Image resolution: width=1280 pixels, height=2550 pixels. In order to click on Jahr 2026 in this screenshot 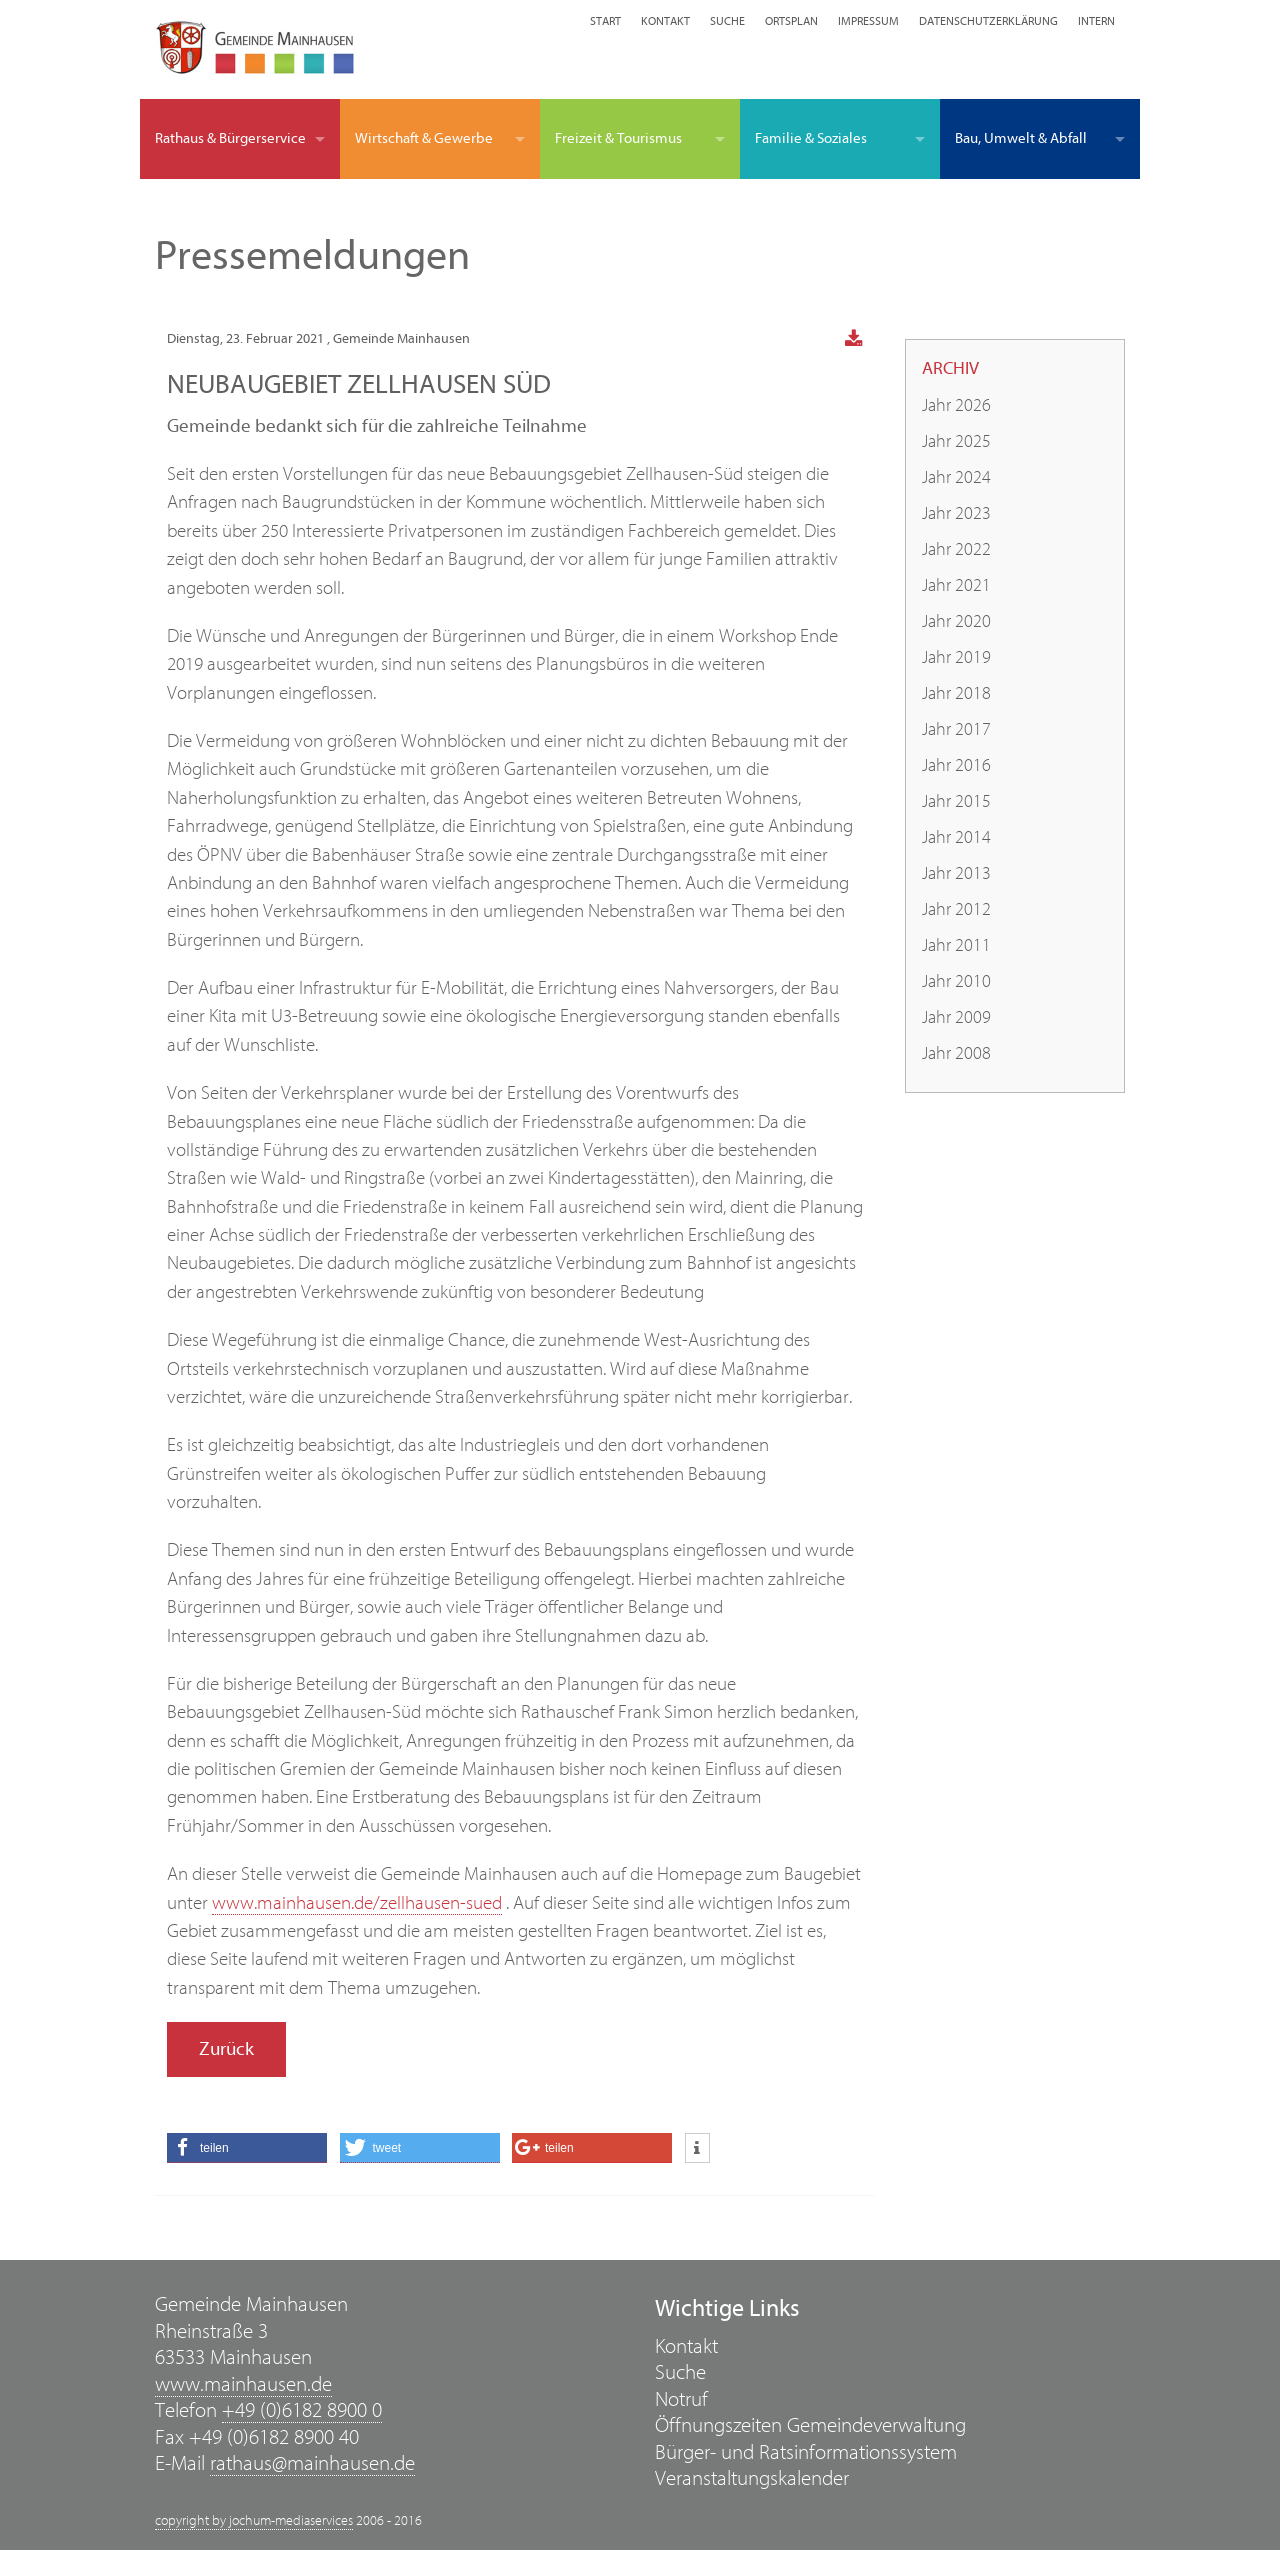, I will do `click(956, 405)`.